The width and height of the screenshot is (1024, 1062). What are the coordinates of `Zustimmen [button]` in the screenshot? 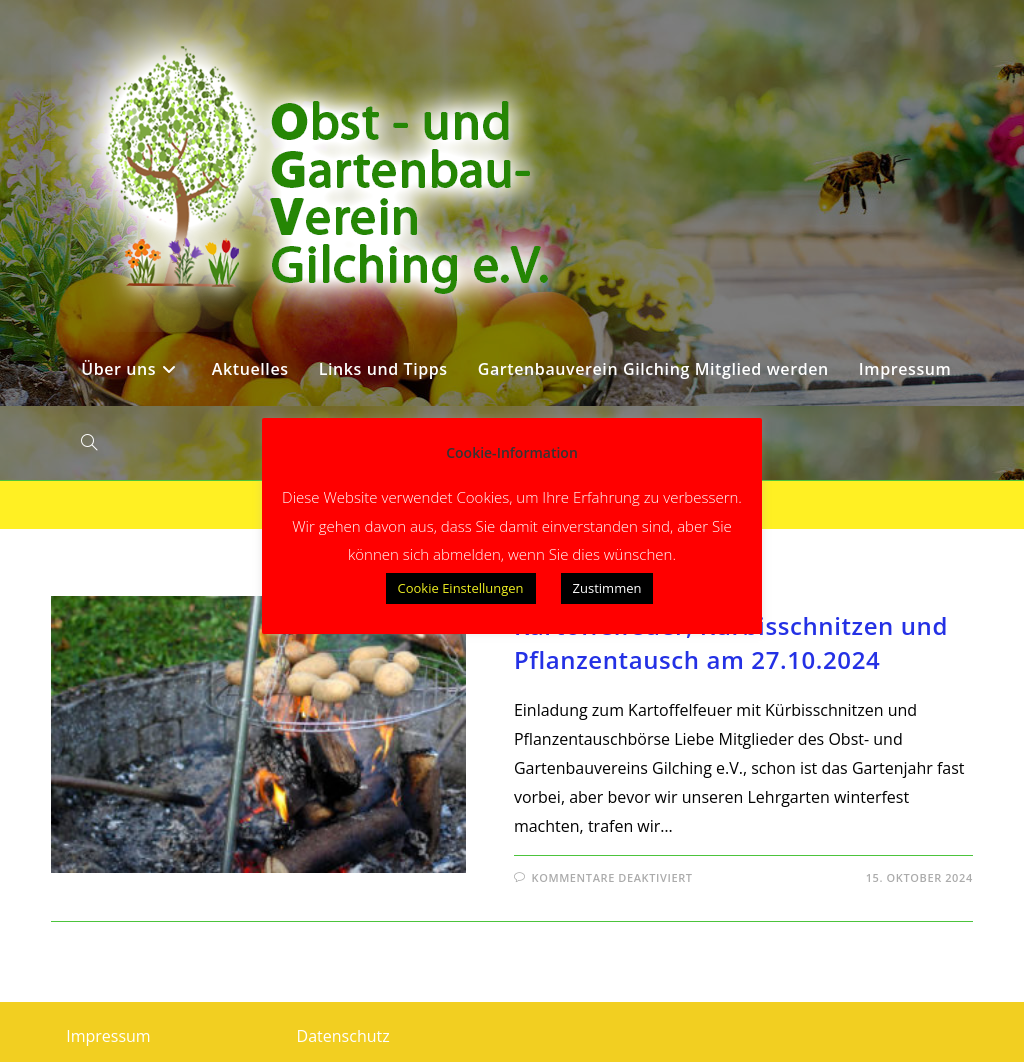 It's located at (607, 588).